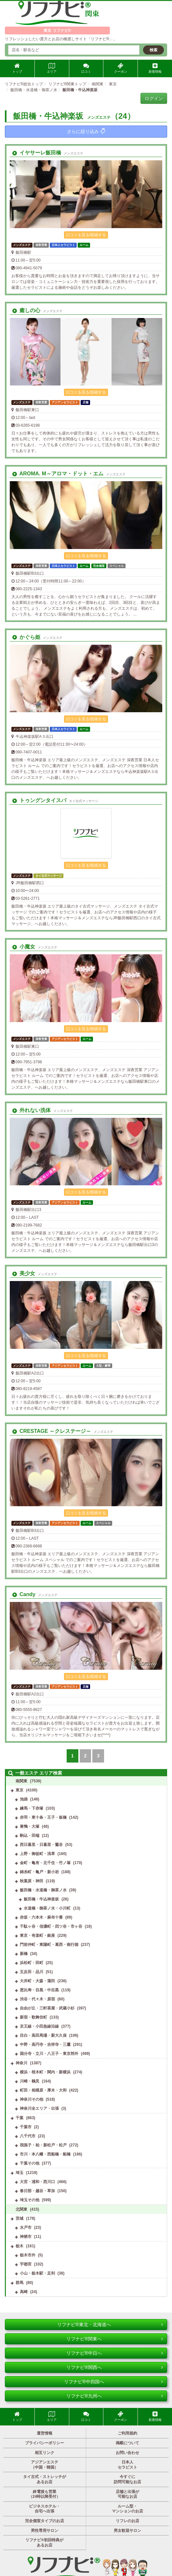  Describe the element at coordinates (43, 2035) in the screenshot. I see `目白・高田馬場・新大久保` at that location.